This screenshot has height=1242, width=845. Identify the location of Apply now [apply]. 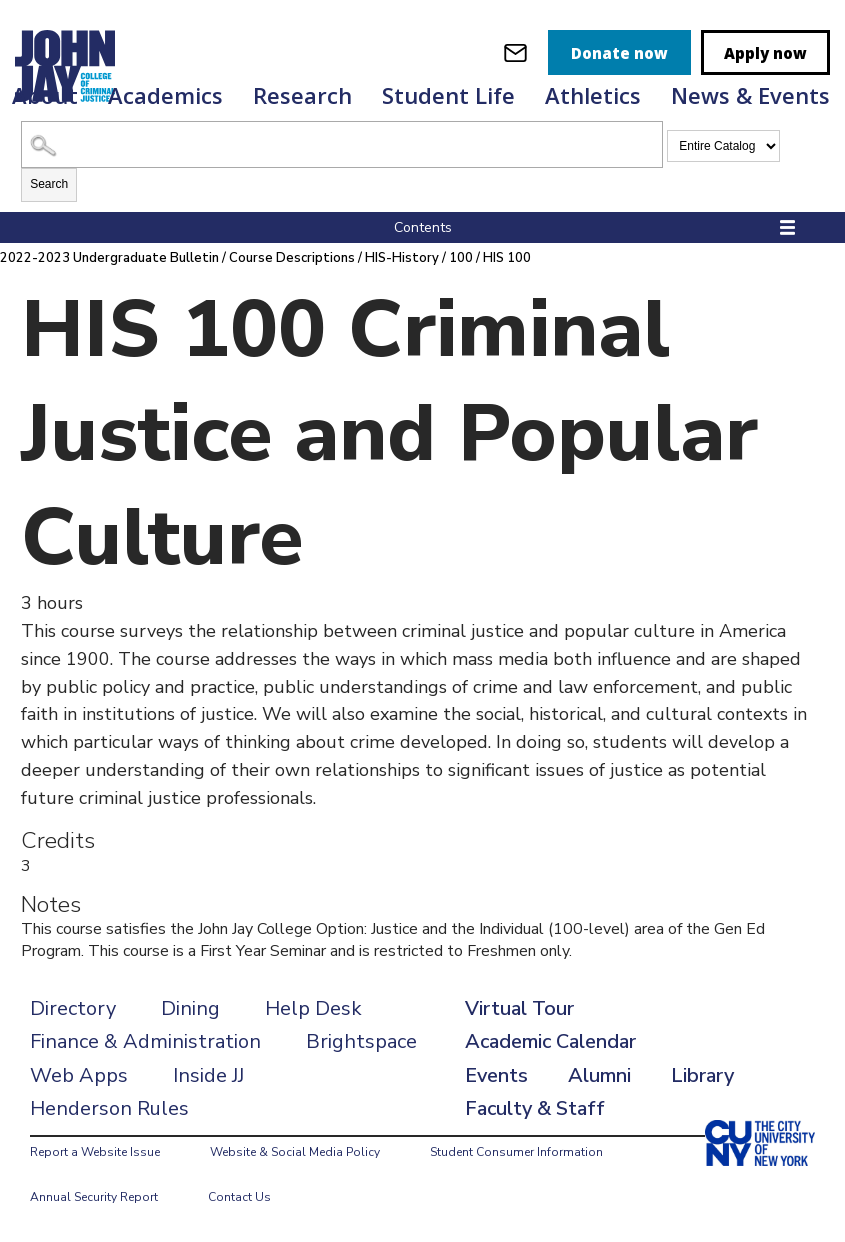
(765, 53).